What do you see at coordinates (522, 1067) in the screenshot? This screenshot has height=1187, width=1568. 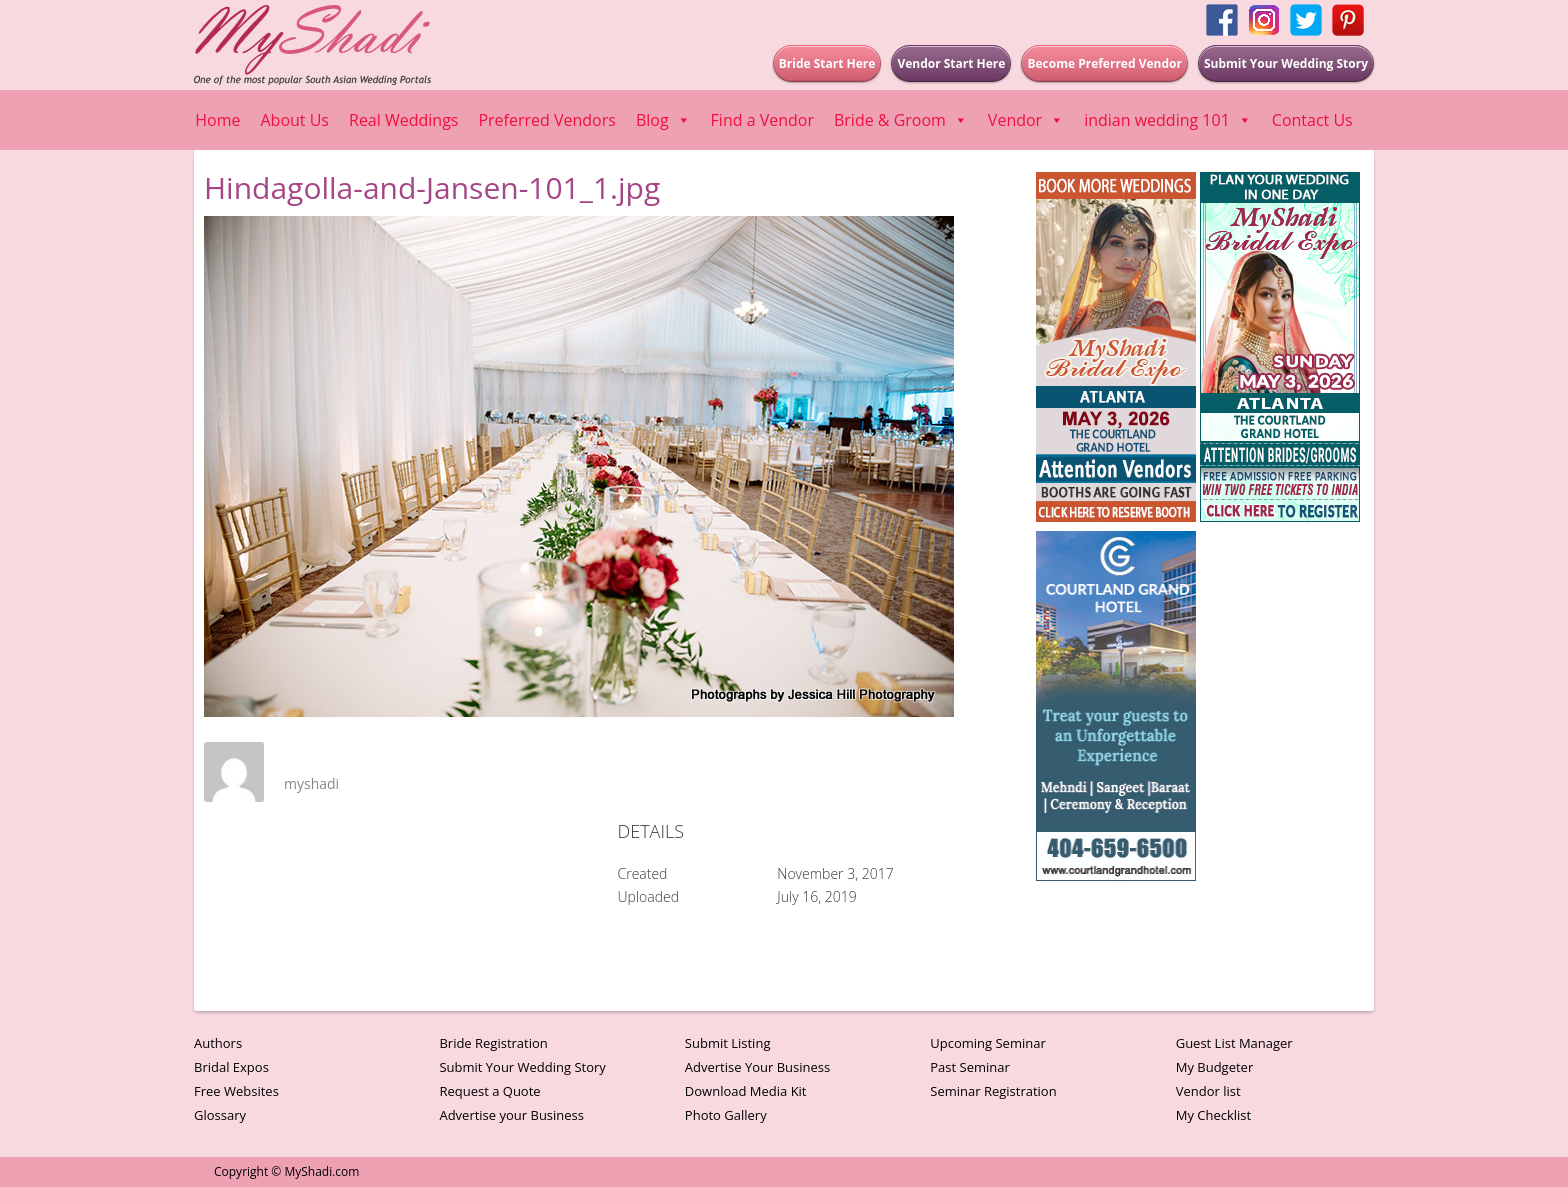 I see `Submit Your Wedding Story` at bounding box center [522, 1067].